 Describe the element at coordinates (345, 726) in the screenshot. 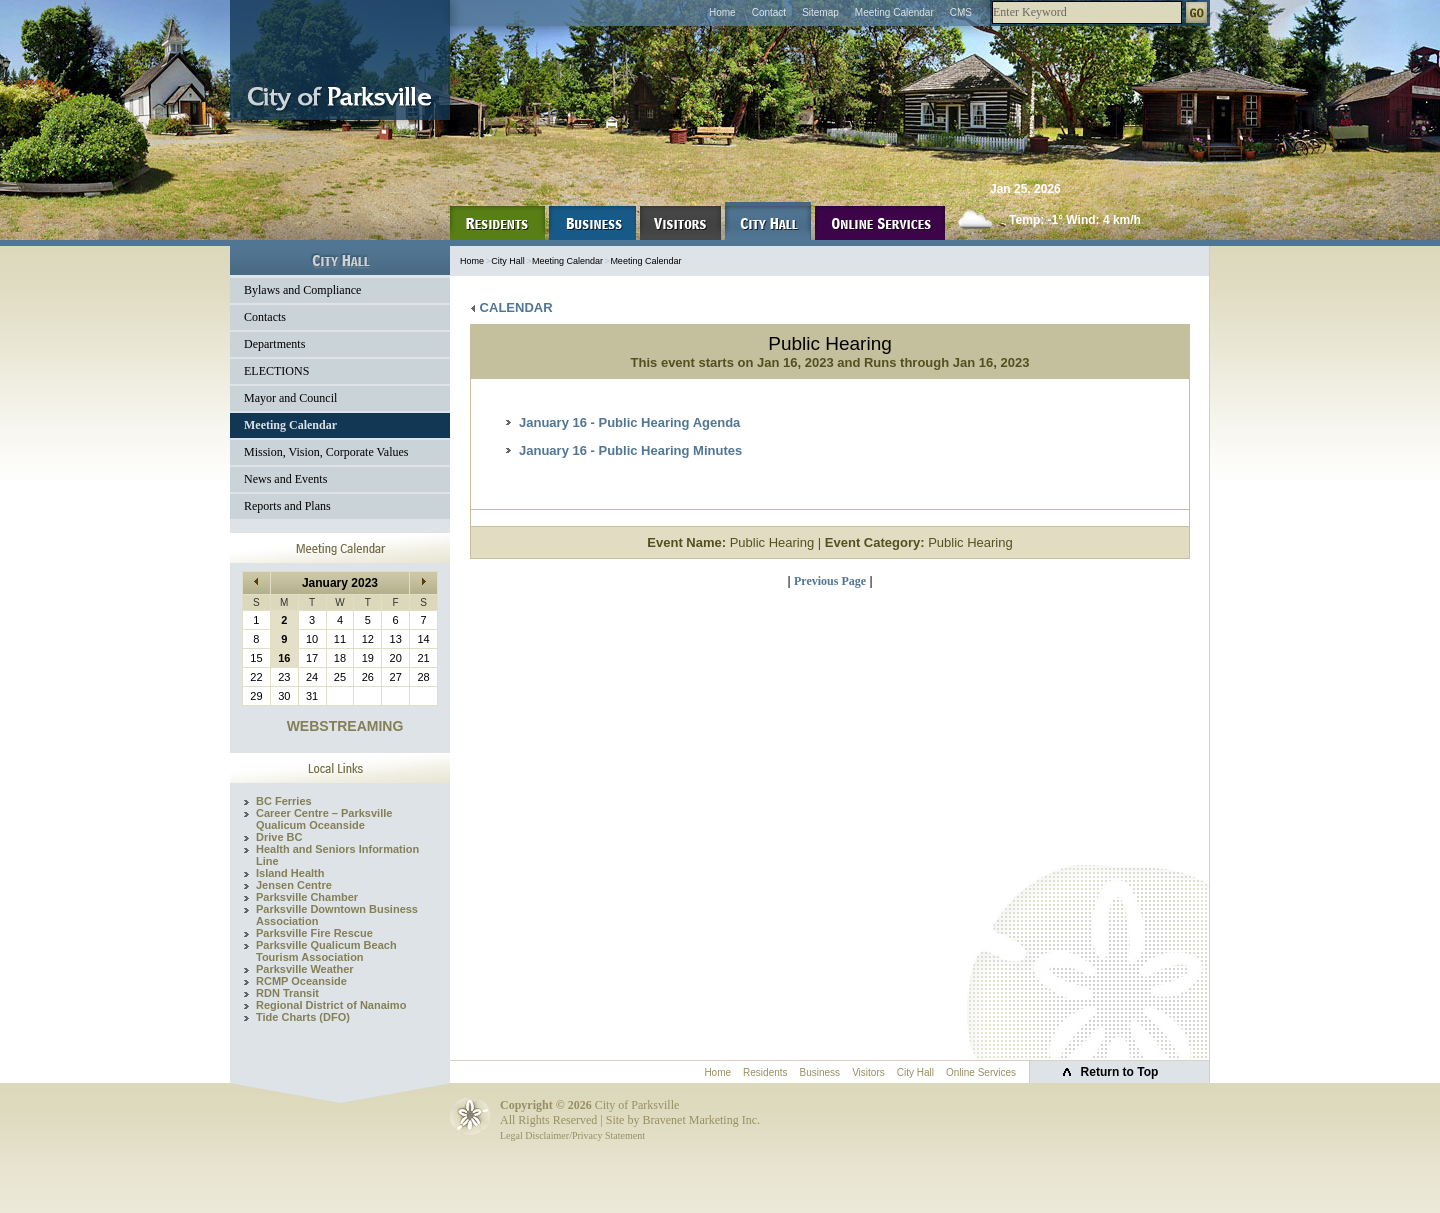

I see `WEBSTREAMING` at that location.